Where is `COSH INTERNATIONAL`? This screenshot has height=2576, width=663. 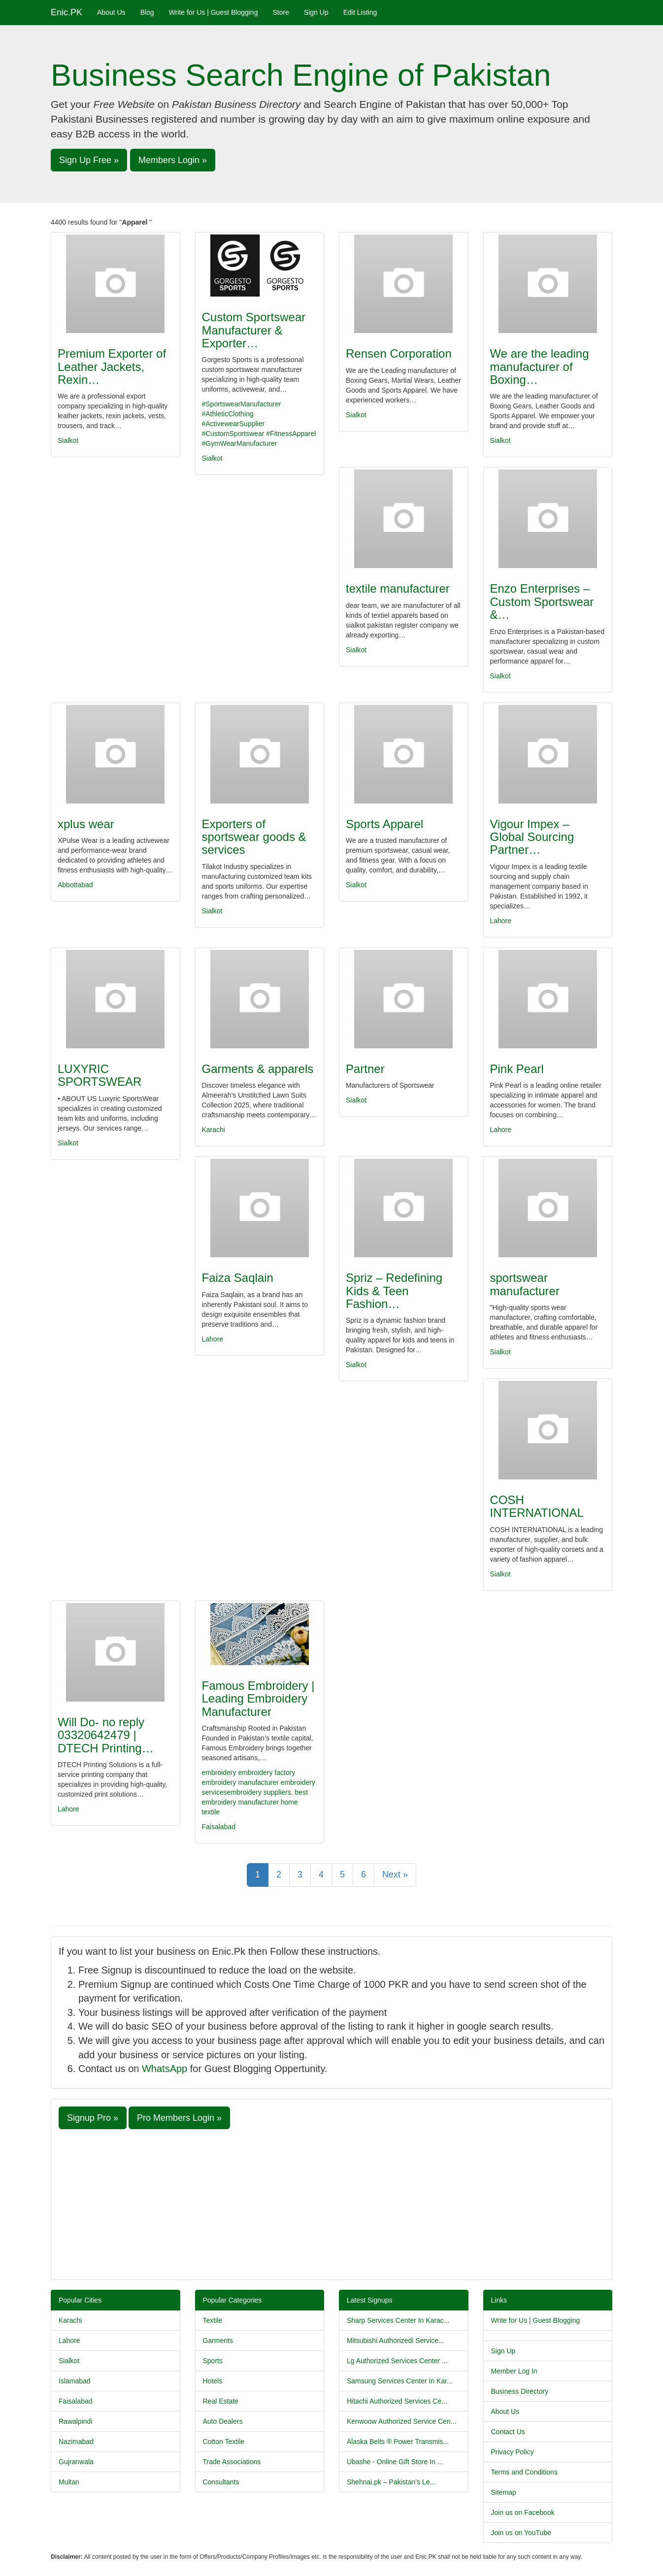
COSH INTERNATIONAL is located at coordinates (537, 1506).